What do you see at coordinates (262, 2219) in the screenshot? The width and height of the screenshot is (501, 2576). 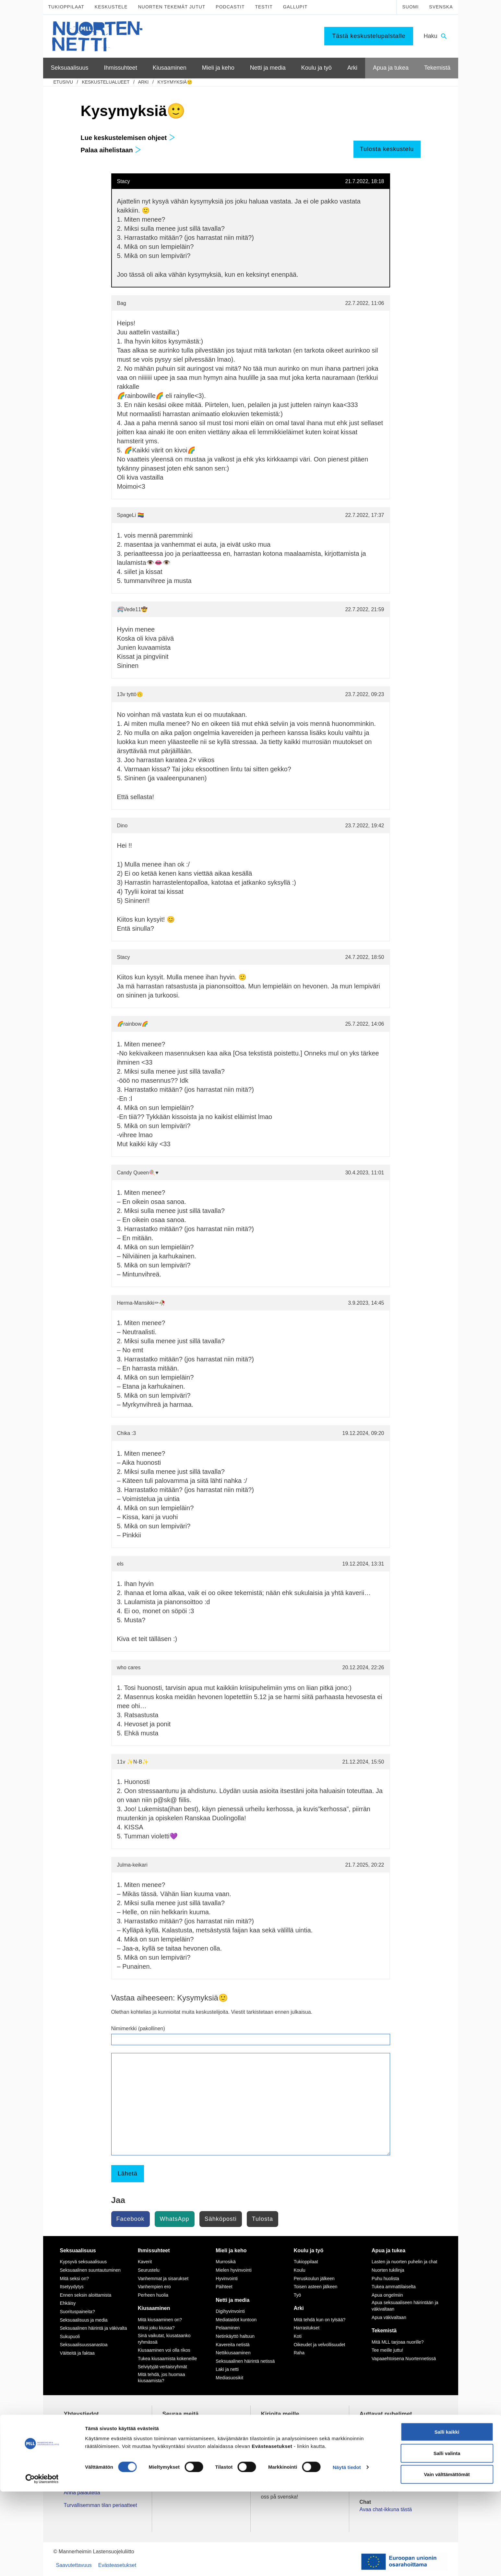 I see `Tulosta` at bounding box center [262, 2219].